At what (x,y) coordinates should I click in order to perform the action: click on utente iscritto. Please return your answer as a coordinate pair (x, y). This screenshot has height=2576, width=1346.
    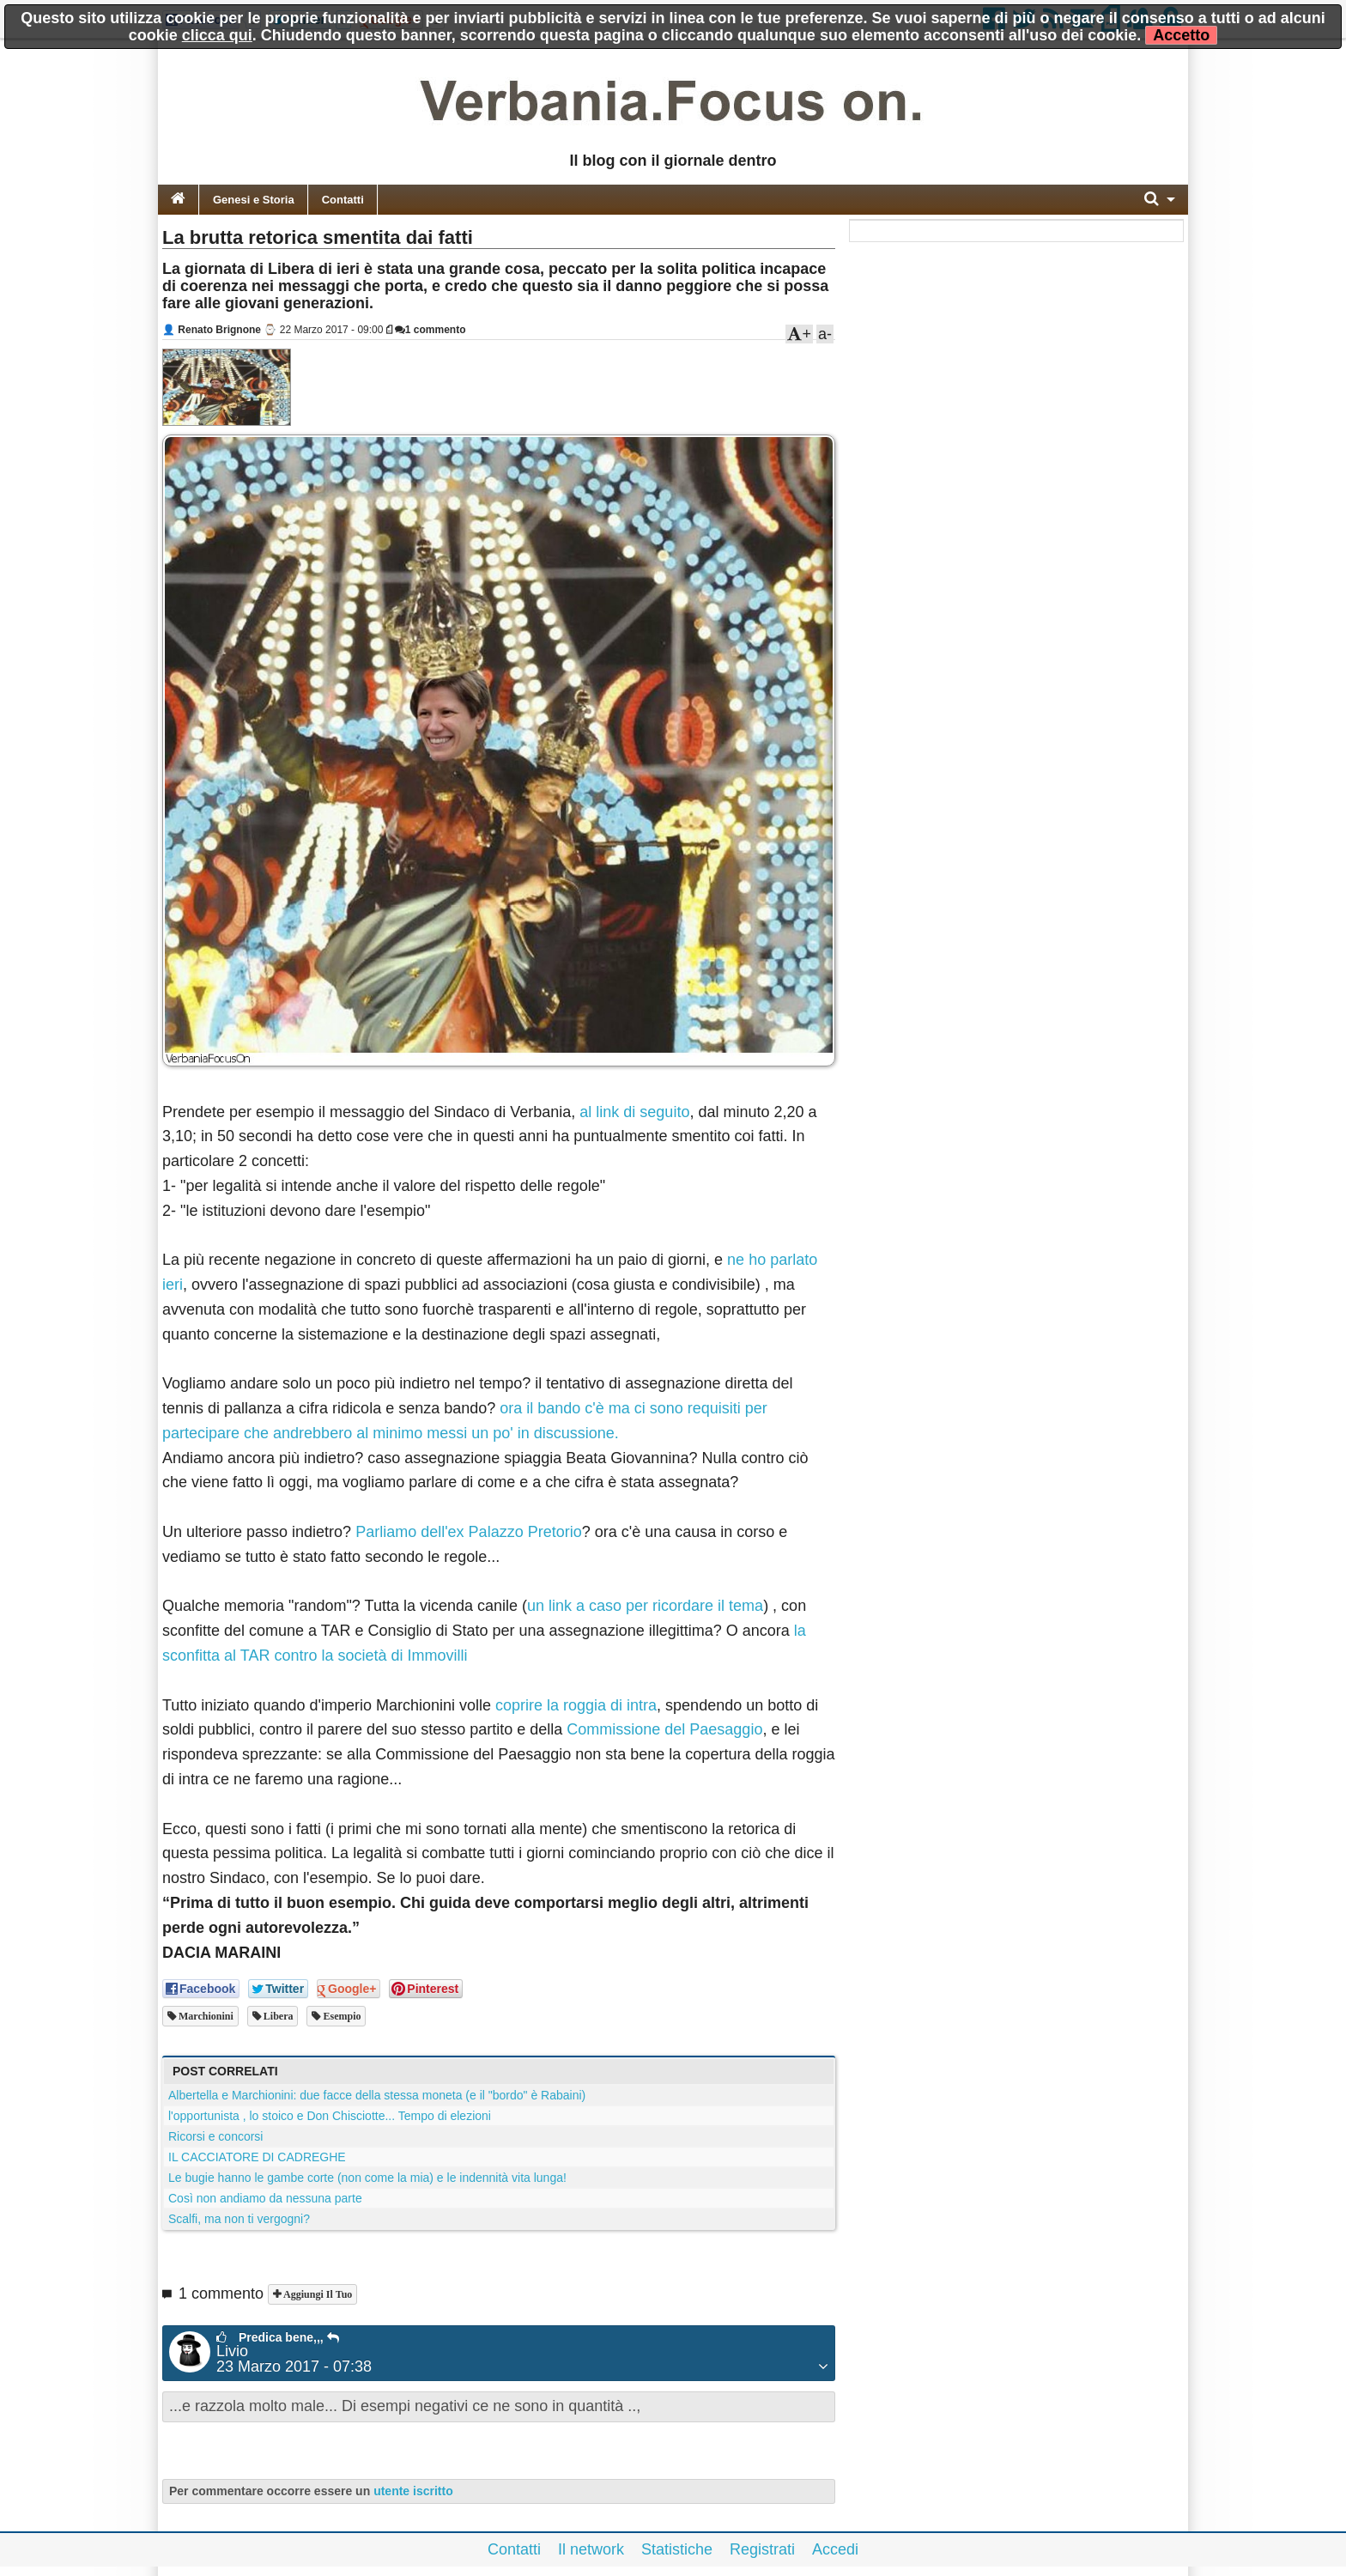
    Looking at the image, I should click on (413, 2491).